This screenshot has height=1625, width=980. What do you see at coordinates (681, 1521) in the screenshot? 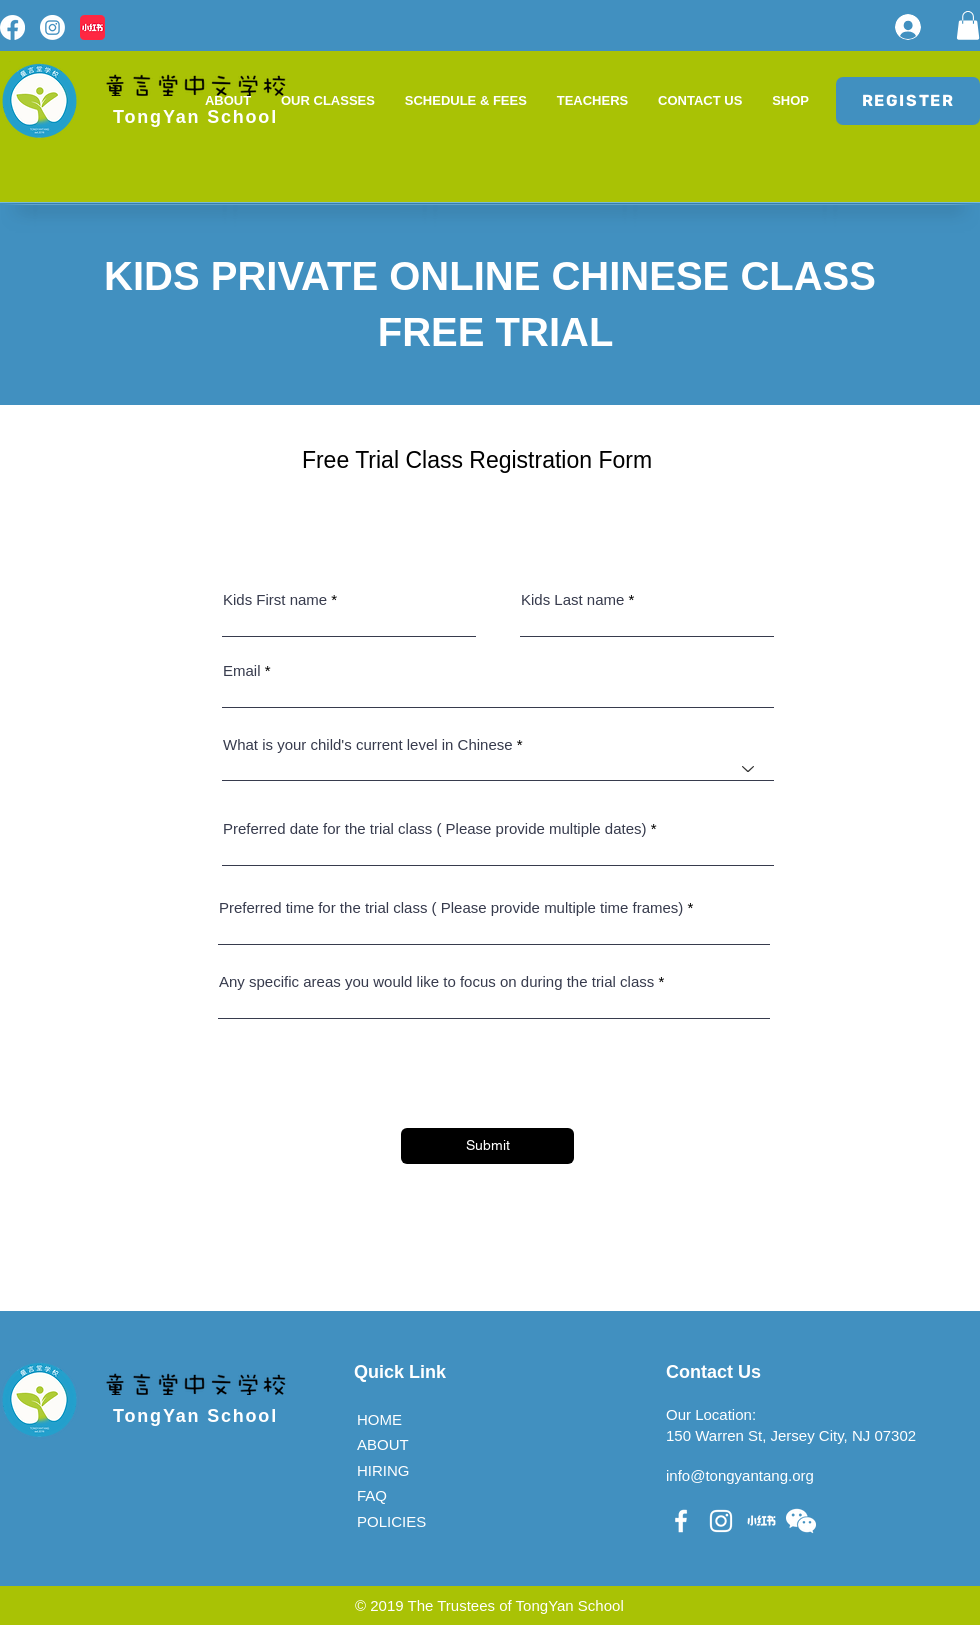
I see `[White Facebook Icon]` at bounding box center [681, 1521].